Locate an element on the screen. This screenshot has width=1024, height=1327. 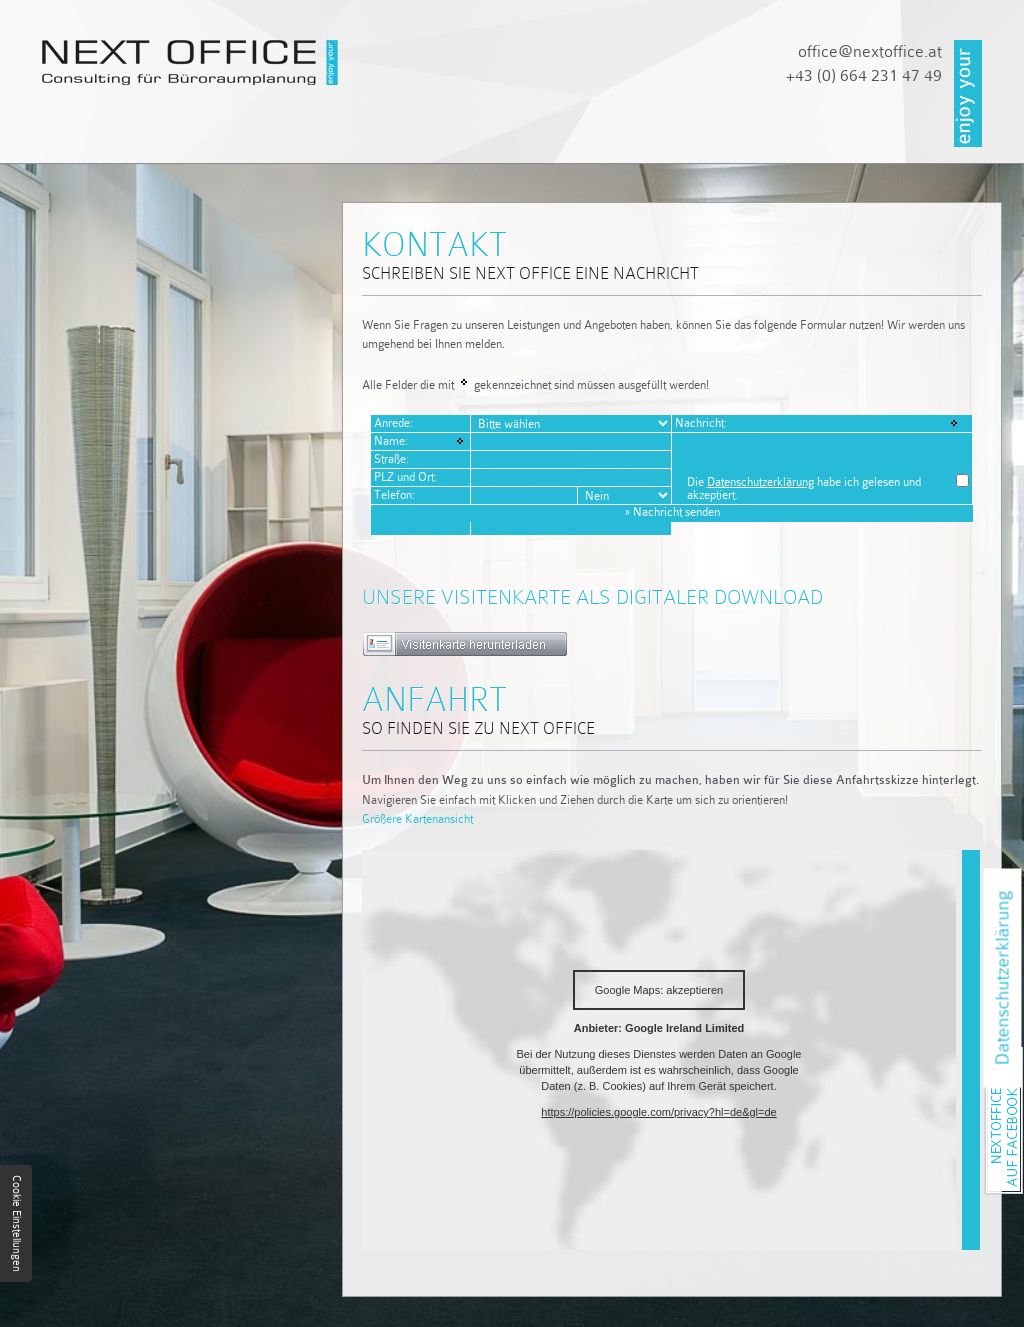
Die habe ich gelesen und akzeptiert. is located at coordinates (804, 488).